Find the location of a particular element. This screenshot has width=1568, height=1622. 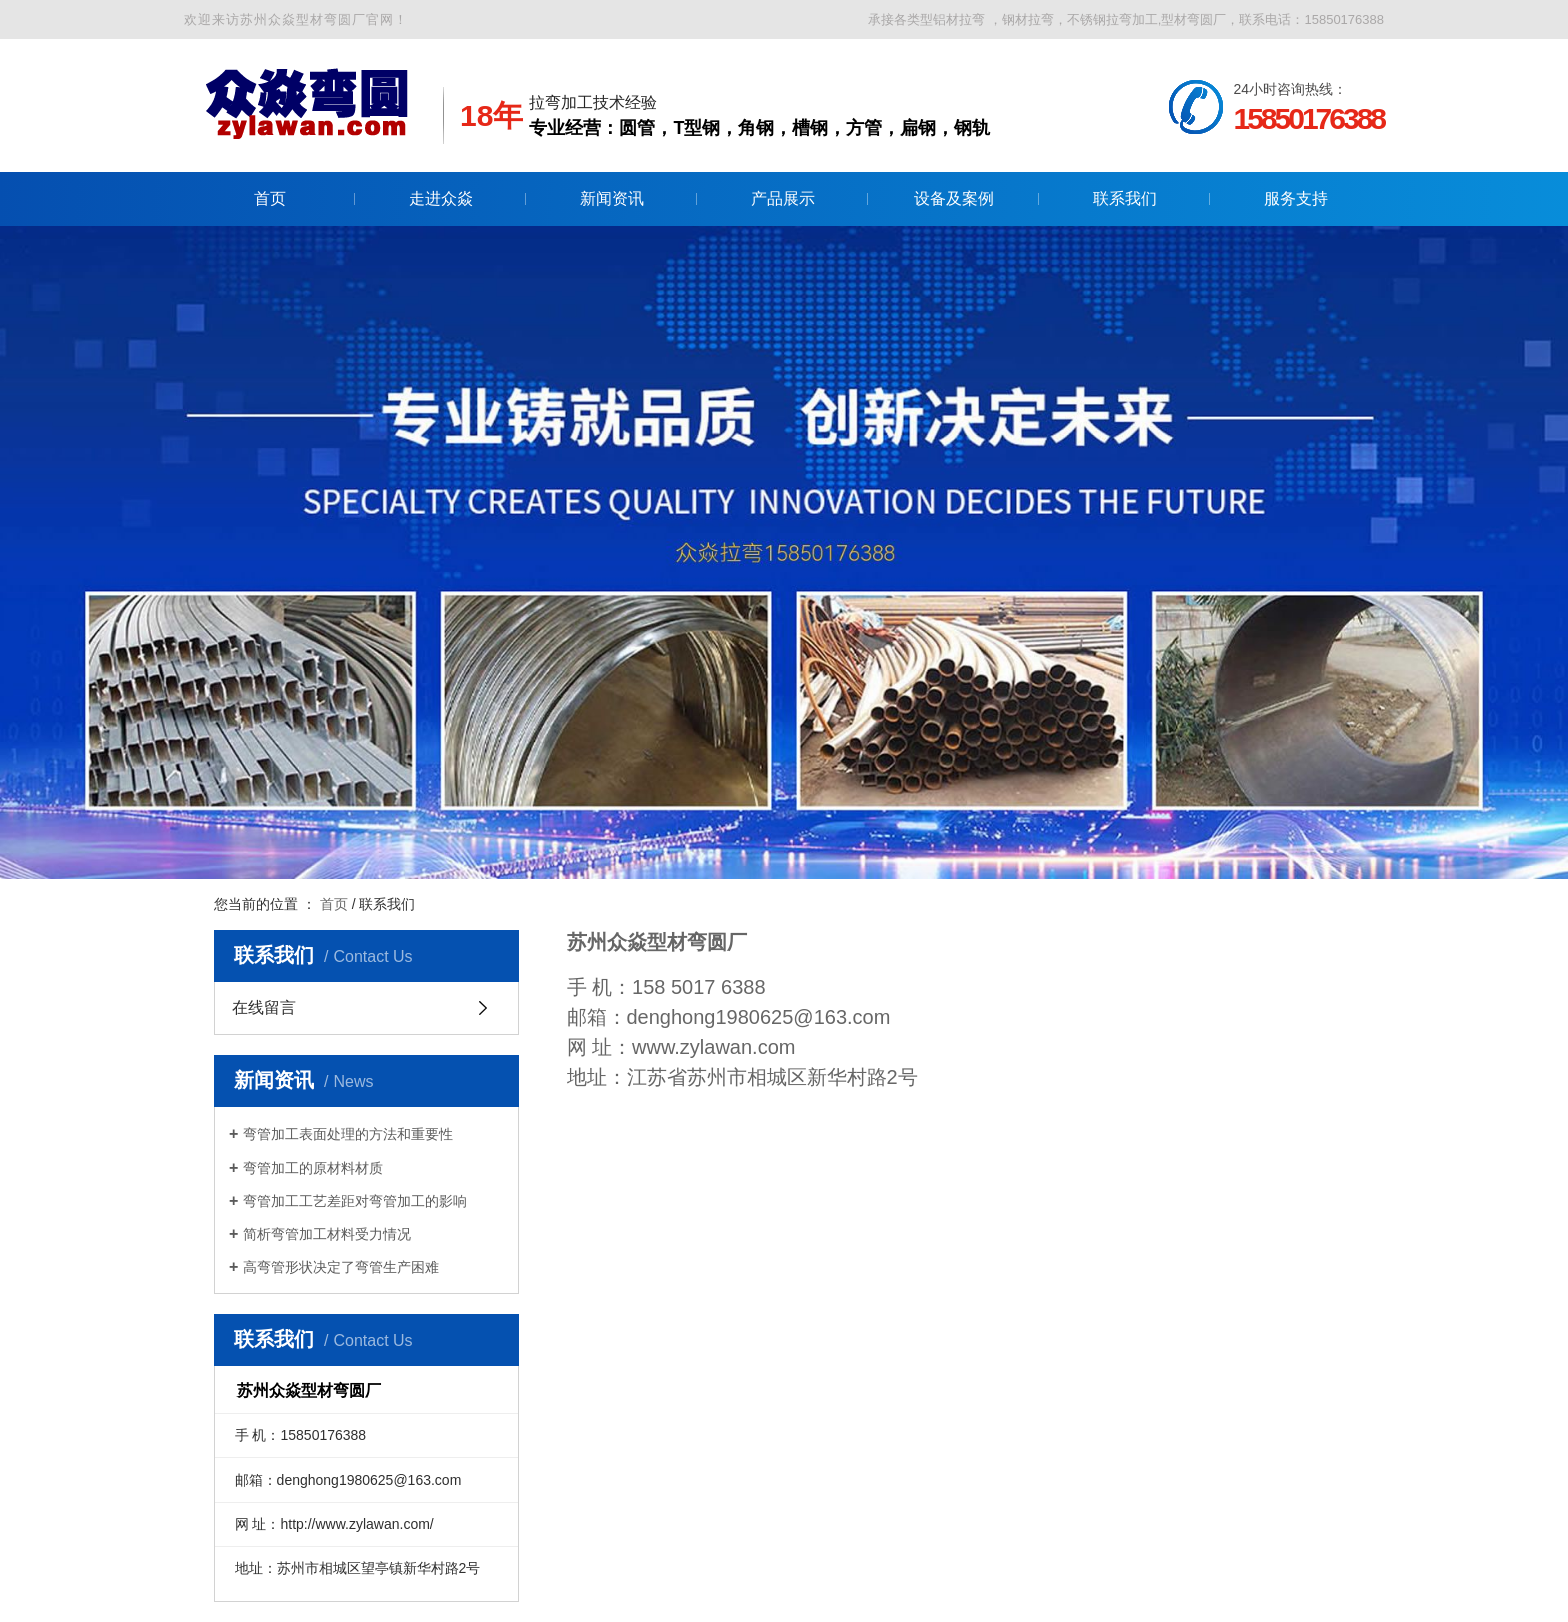

走进众焱 is located at coordinates (441, 198).